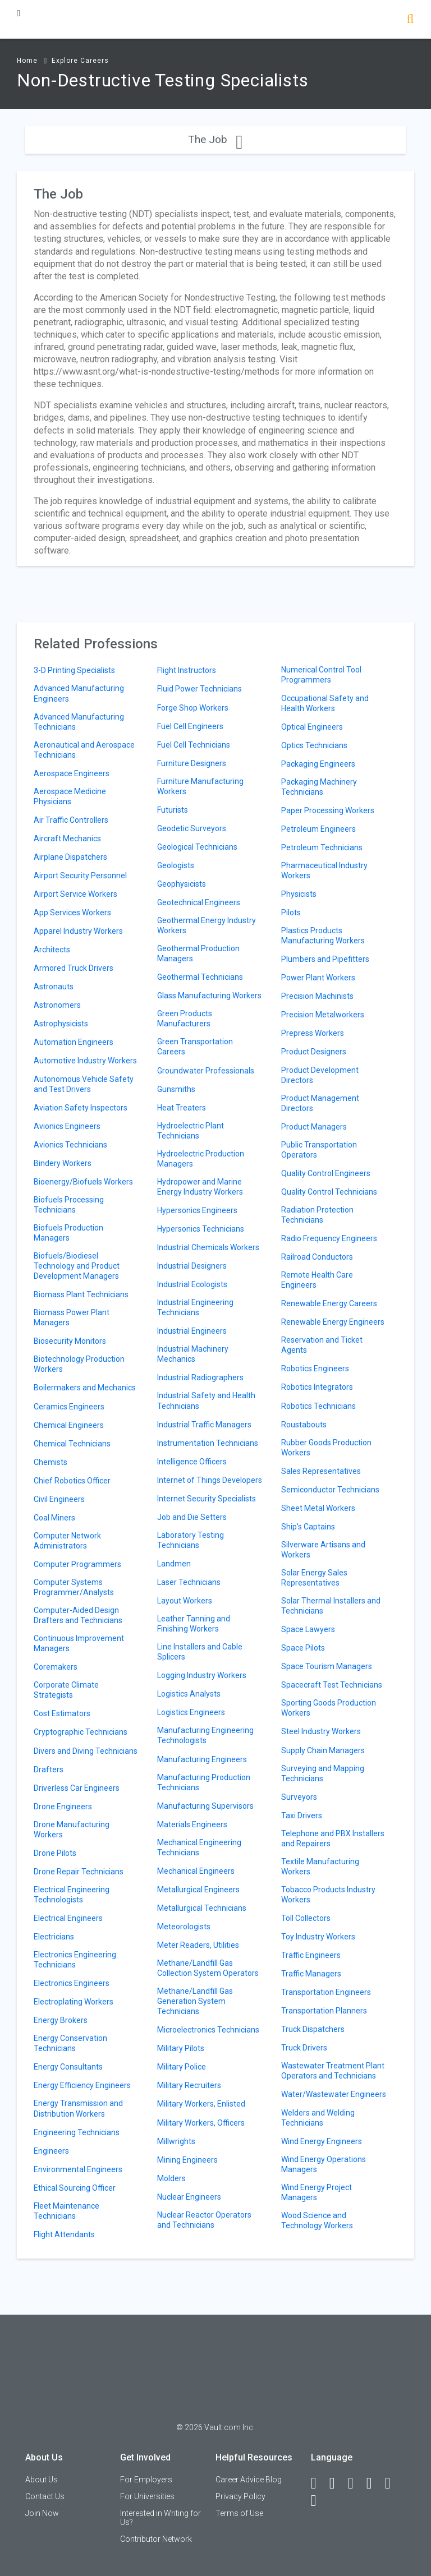  What do you see at coordinates (318, 977) in the screenshot?
I see `Power Plant Workers` at bounding box center [318, 977].